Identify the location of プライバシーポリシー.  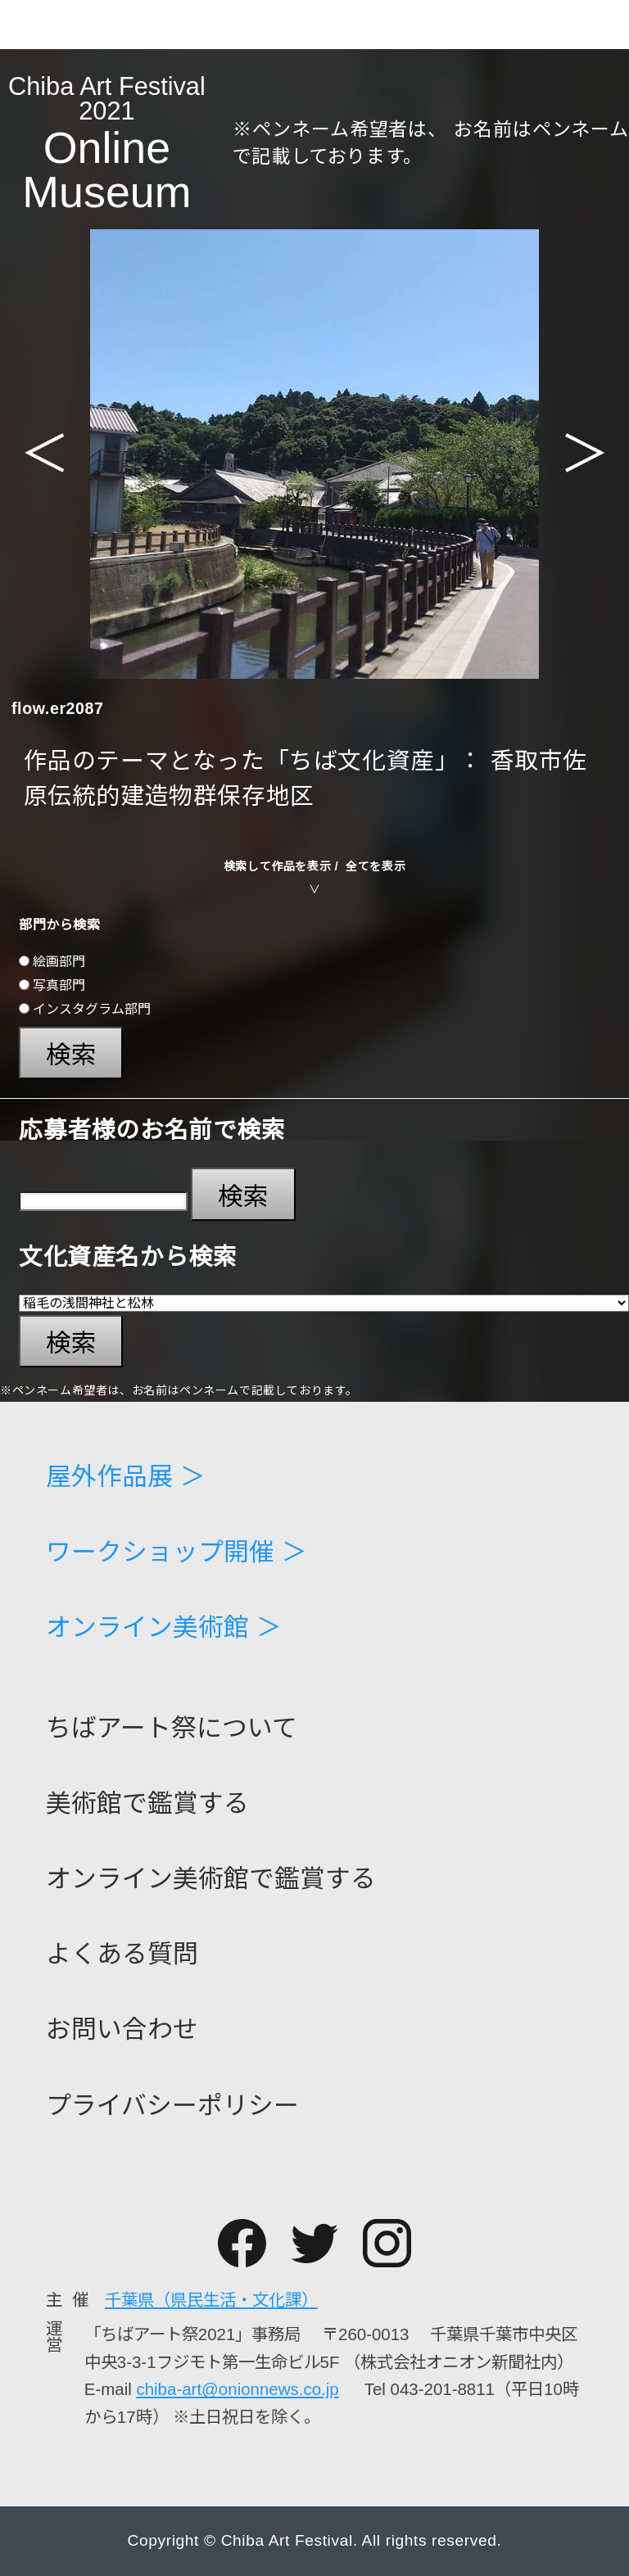
(172, 2106).